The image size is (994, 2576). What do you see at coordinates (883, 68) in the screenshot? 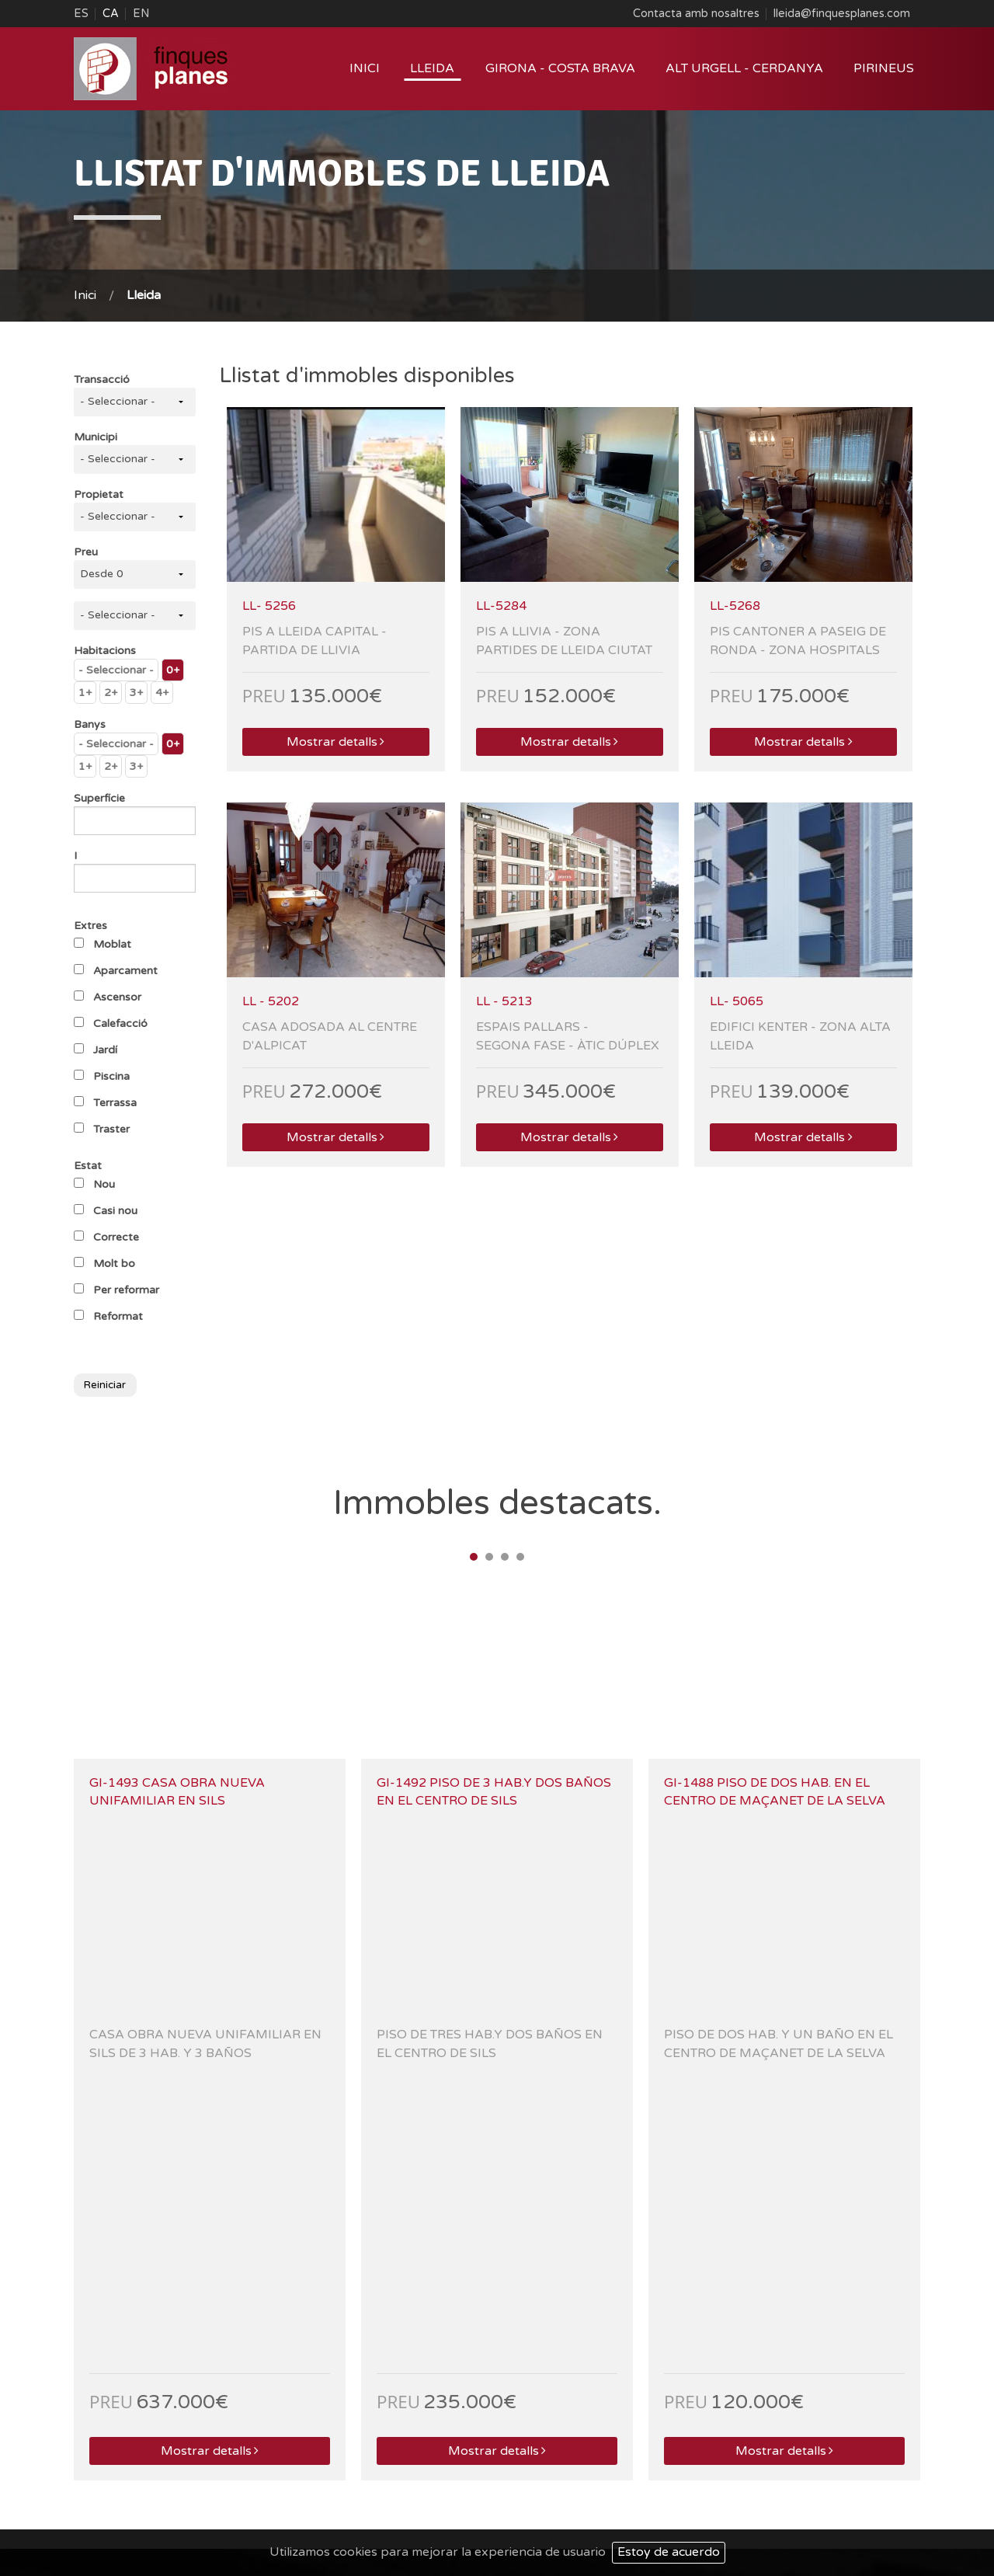
I see `Pirineus` at bounding box center [883, 68].